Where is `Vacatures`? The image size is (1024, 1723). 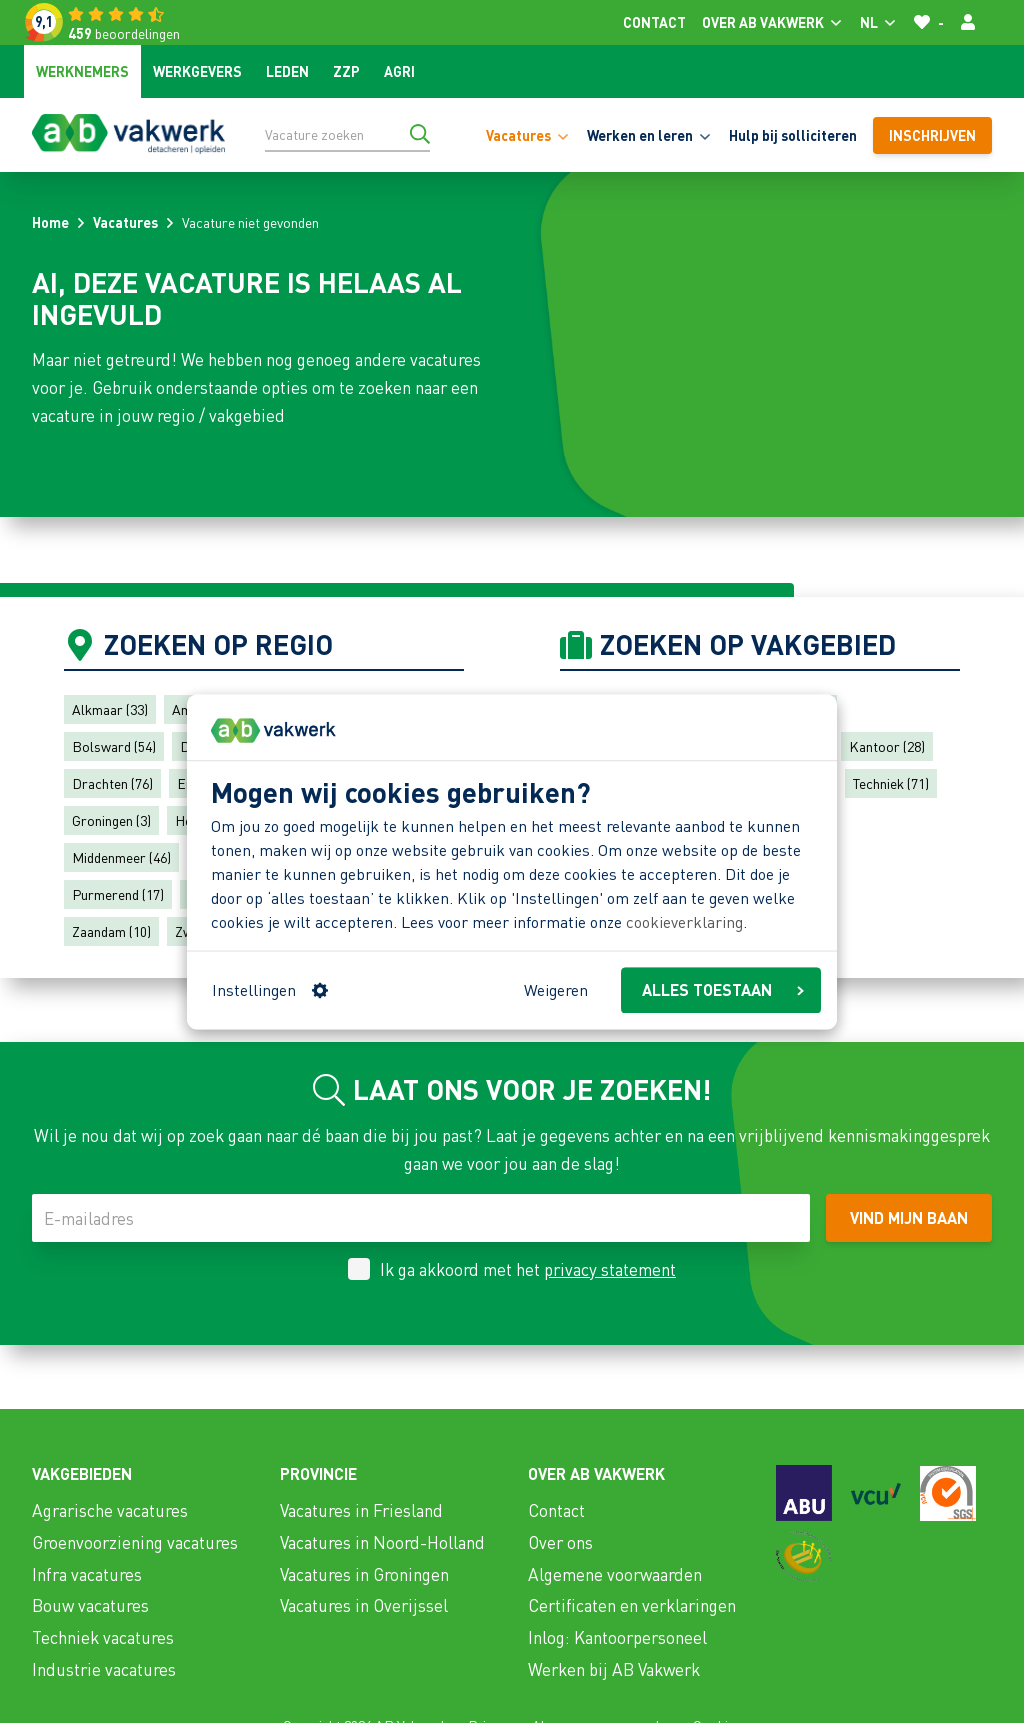
Vacatures is located at coordinates (125, 222).